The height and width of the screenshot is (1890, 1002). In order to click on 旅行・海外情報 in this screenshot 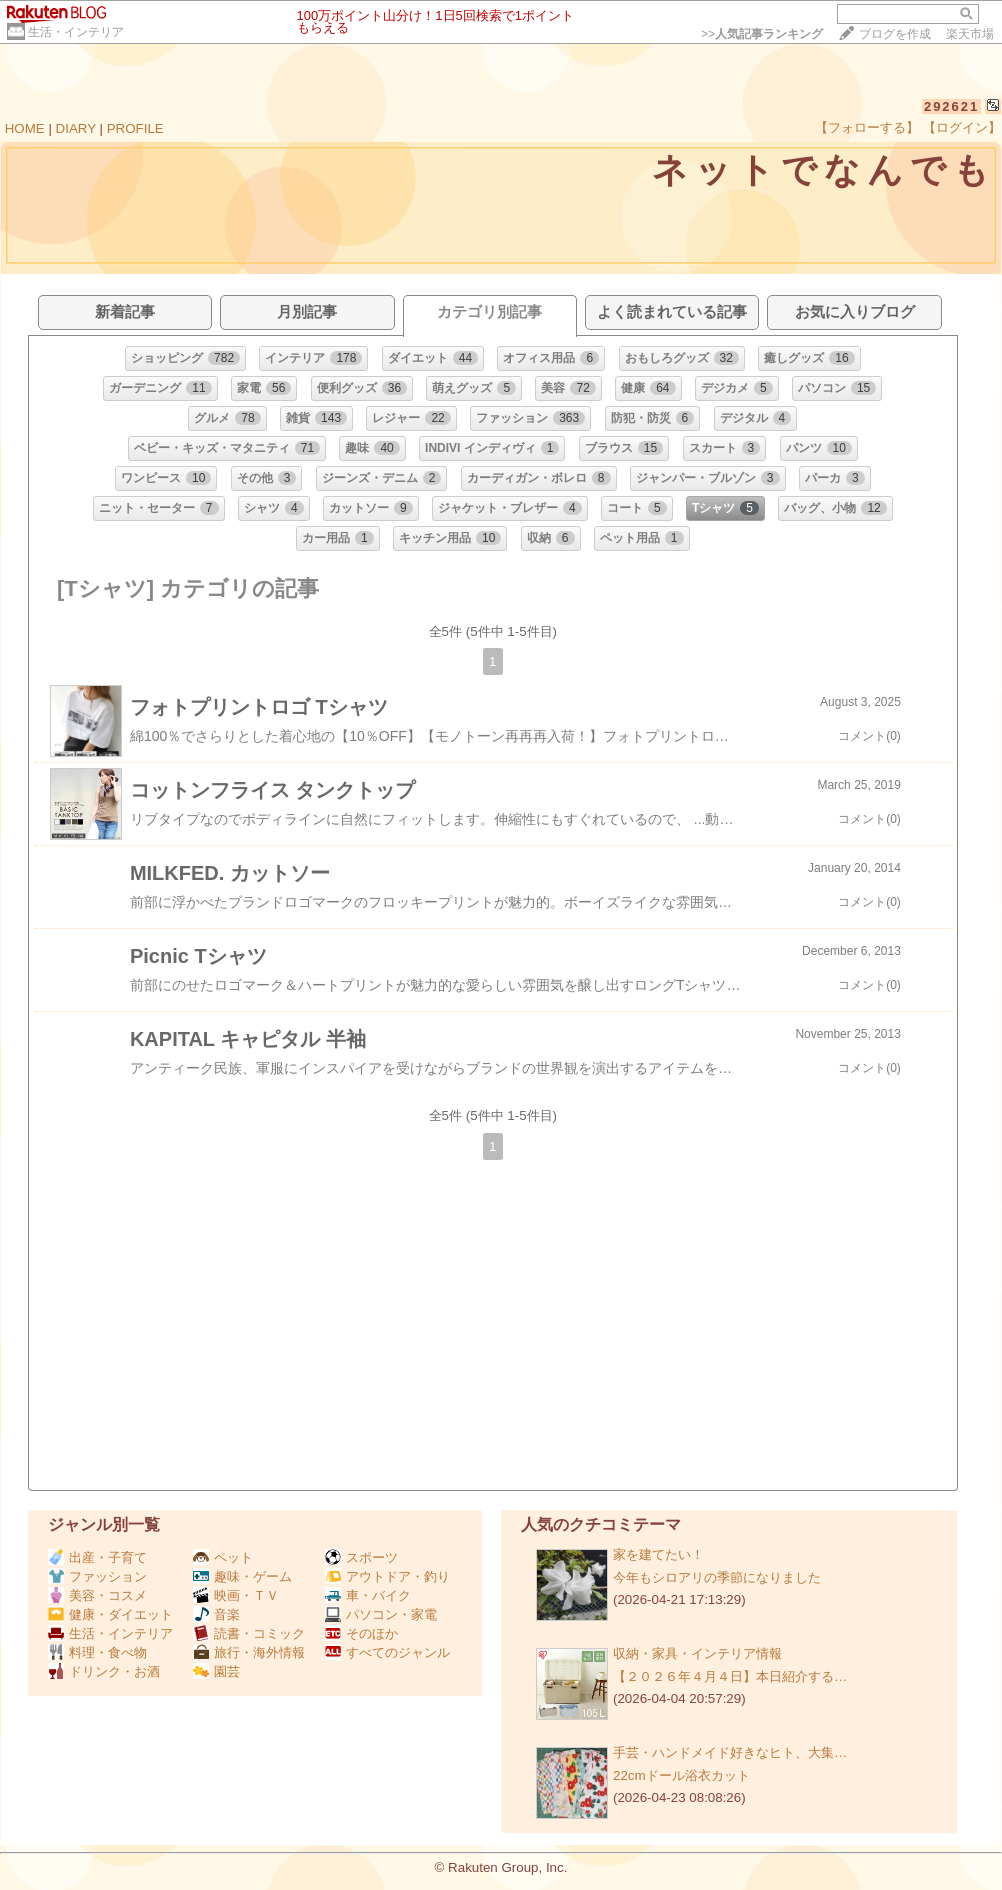, I will do `click(249, 1652)`.